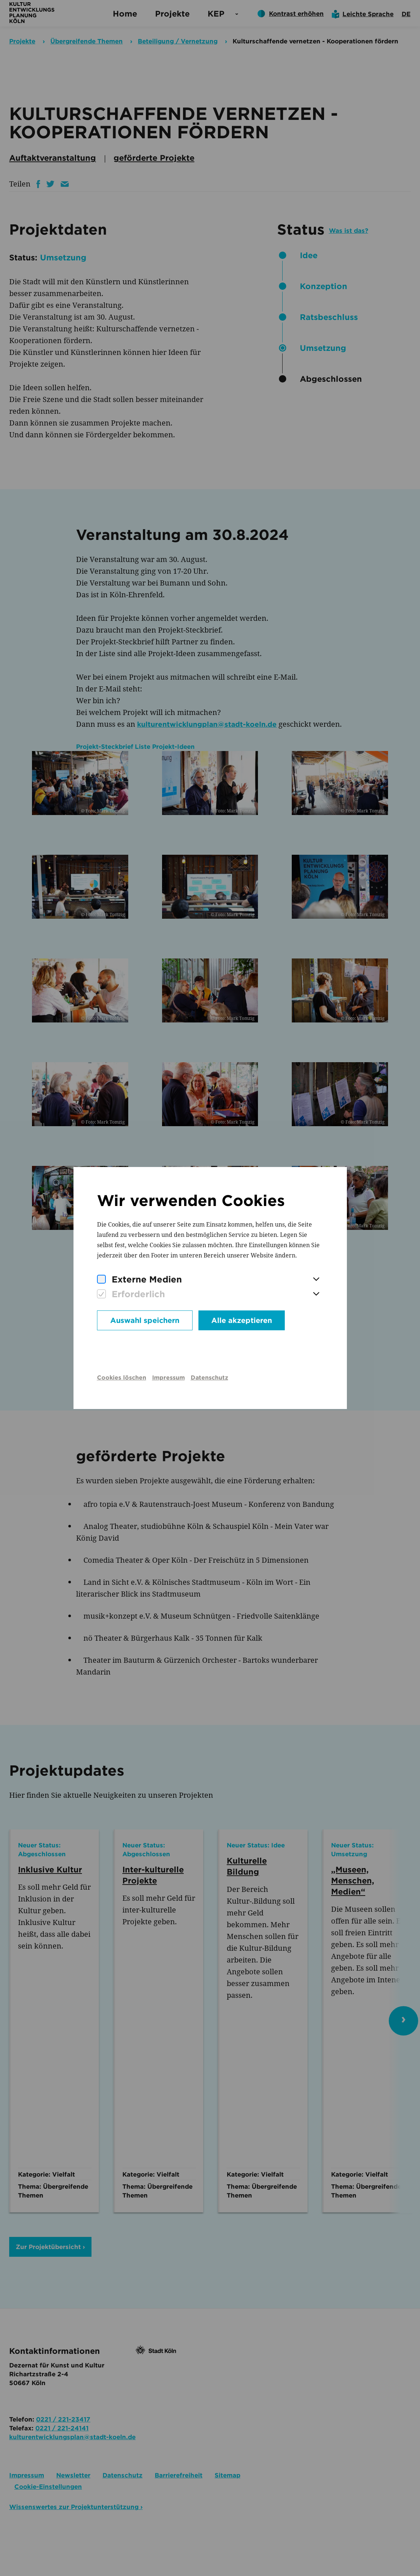 Image resolution: width=420 pixels, height=2576 pixels. Describe the element at coordinates (168, 1377) in the screenshot. I see `Impressum` at that location.